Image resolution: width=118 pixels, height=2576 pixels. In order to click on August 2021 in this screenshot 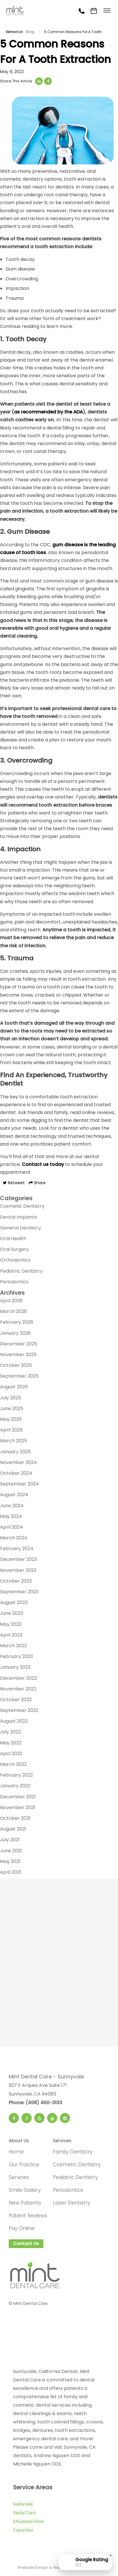, I will do `click(13, 1829)`.